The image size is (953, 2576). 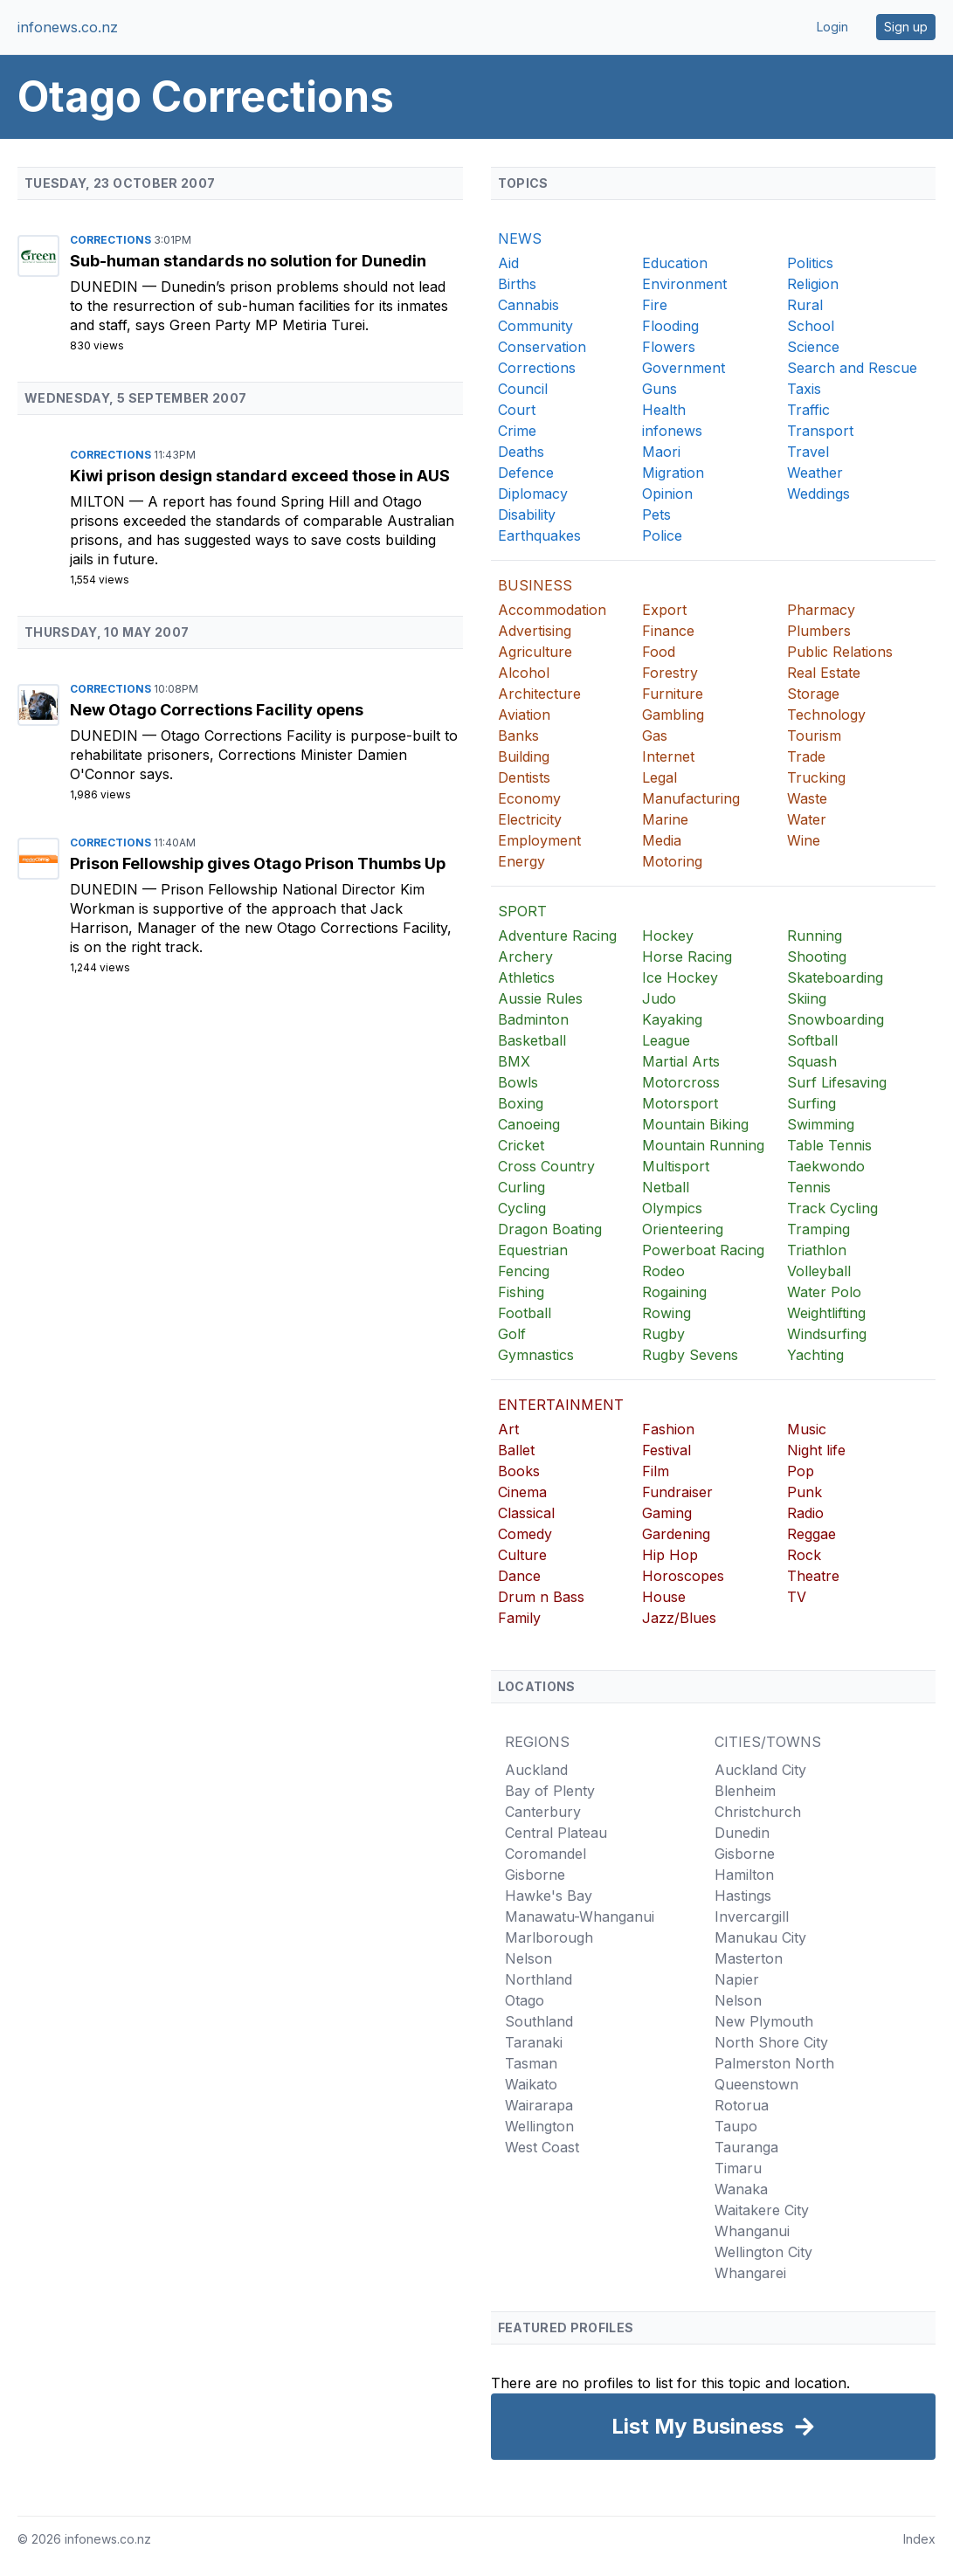 I want to click on Community, so click(x=535, y=326).